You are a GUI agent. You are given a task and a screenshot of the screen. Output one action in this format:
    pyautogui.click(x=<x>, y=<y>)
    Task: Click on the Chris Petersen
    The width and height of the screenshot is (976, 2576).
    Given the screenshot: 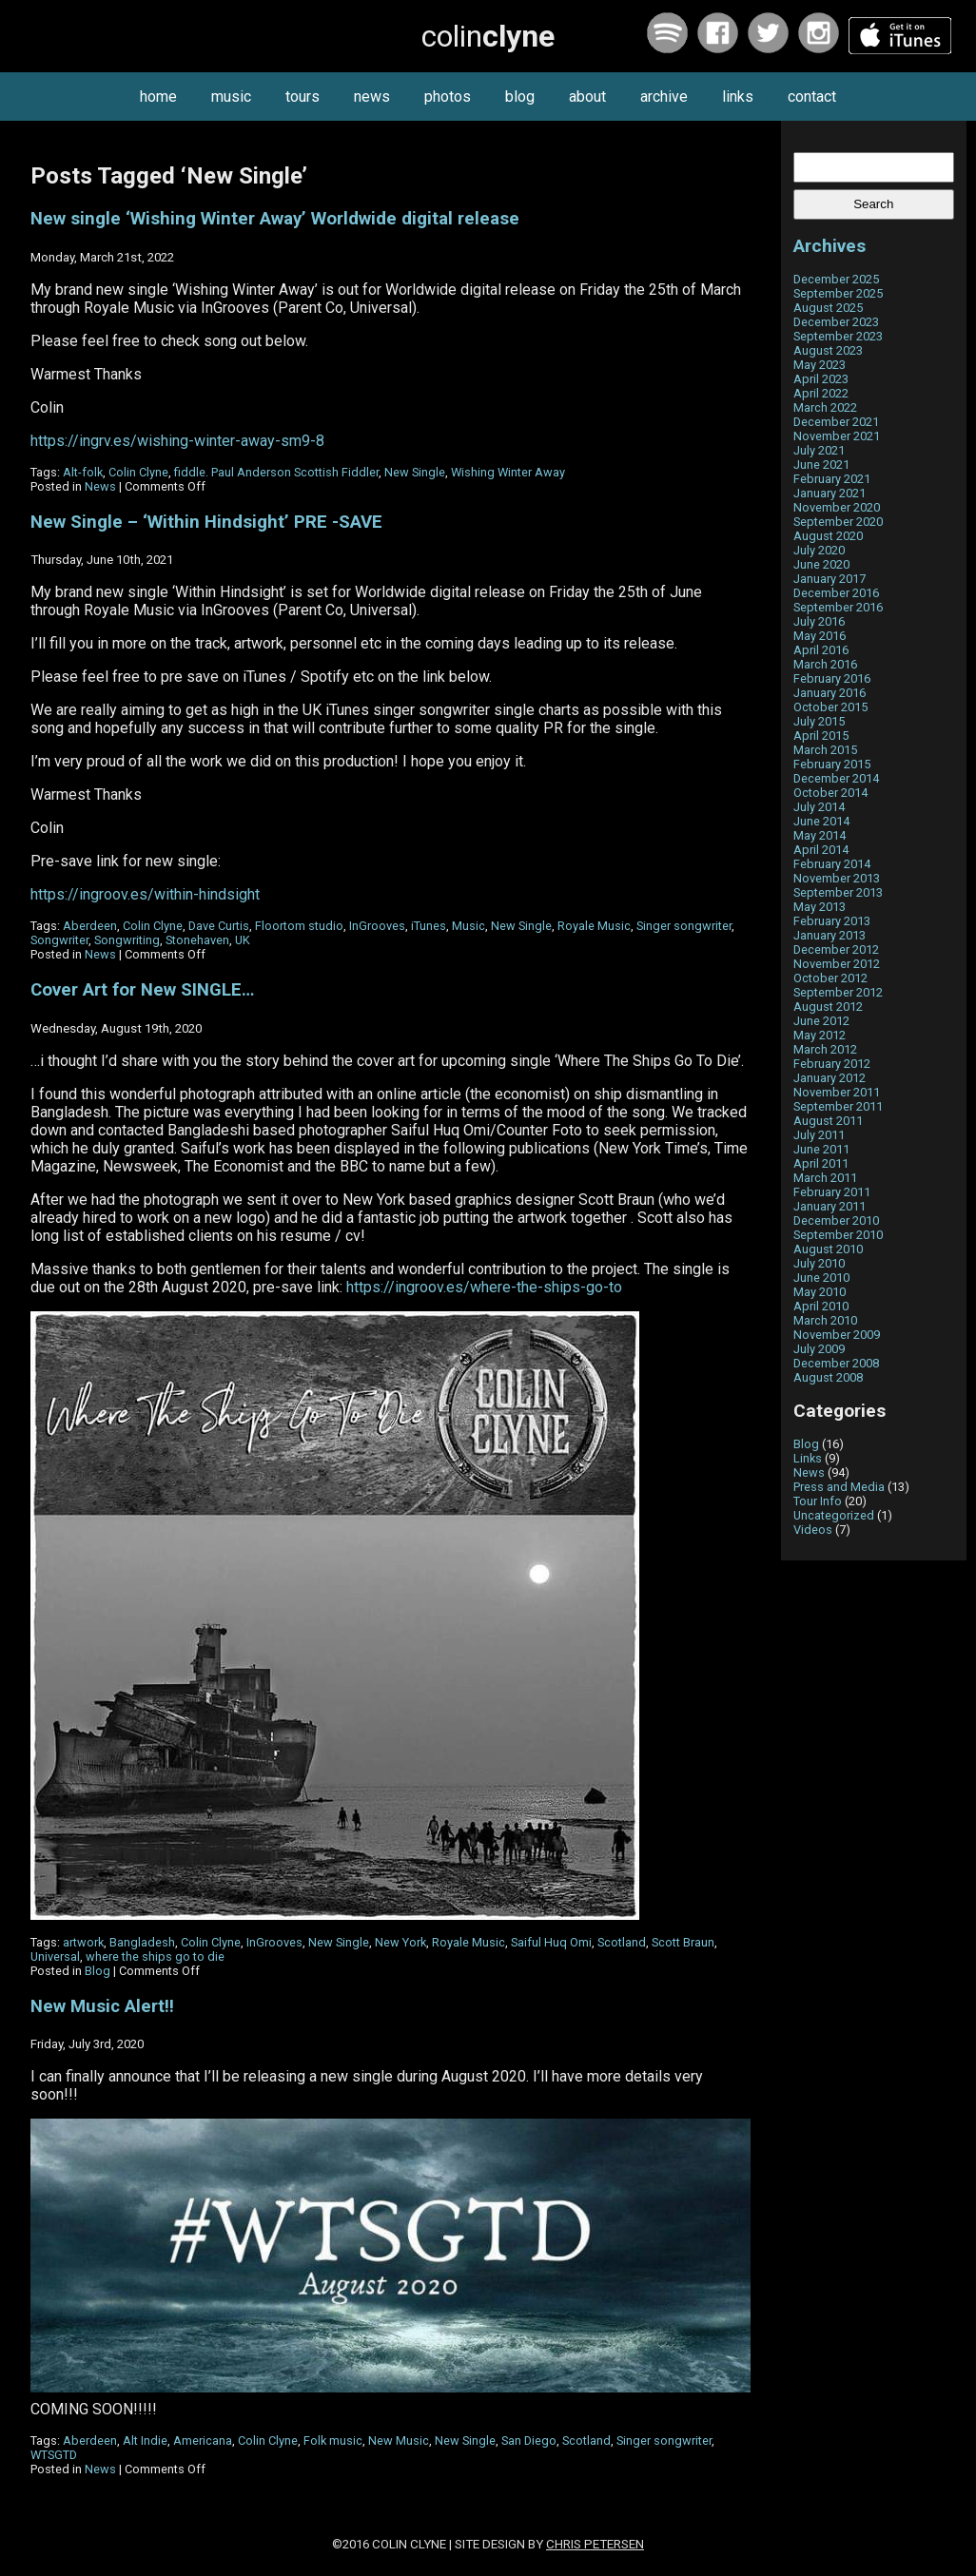 What is the action you would take?
    pyautogui.click(x=595, y=2544)
    